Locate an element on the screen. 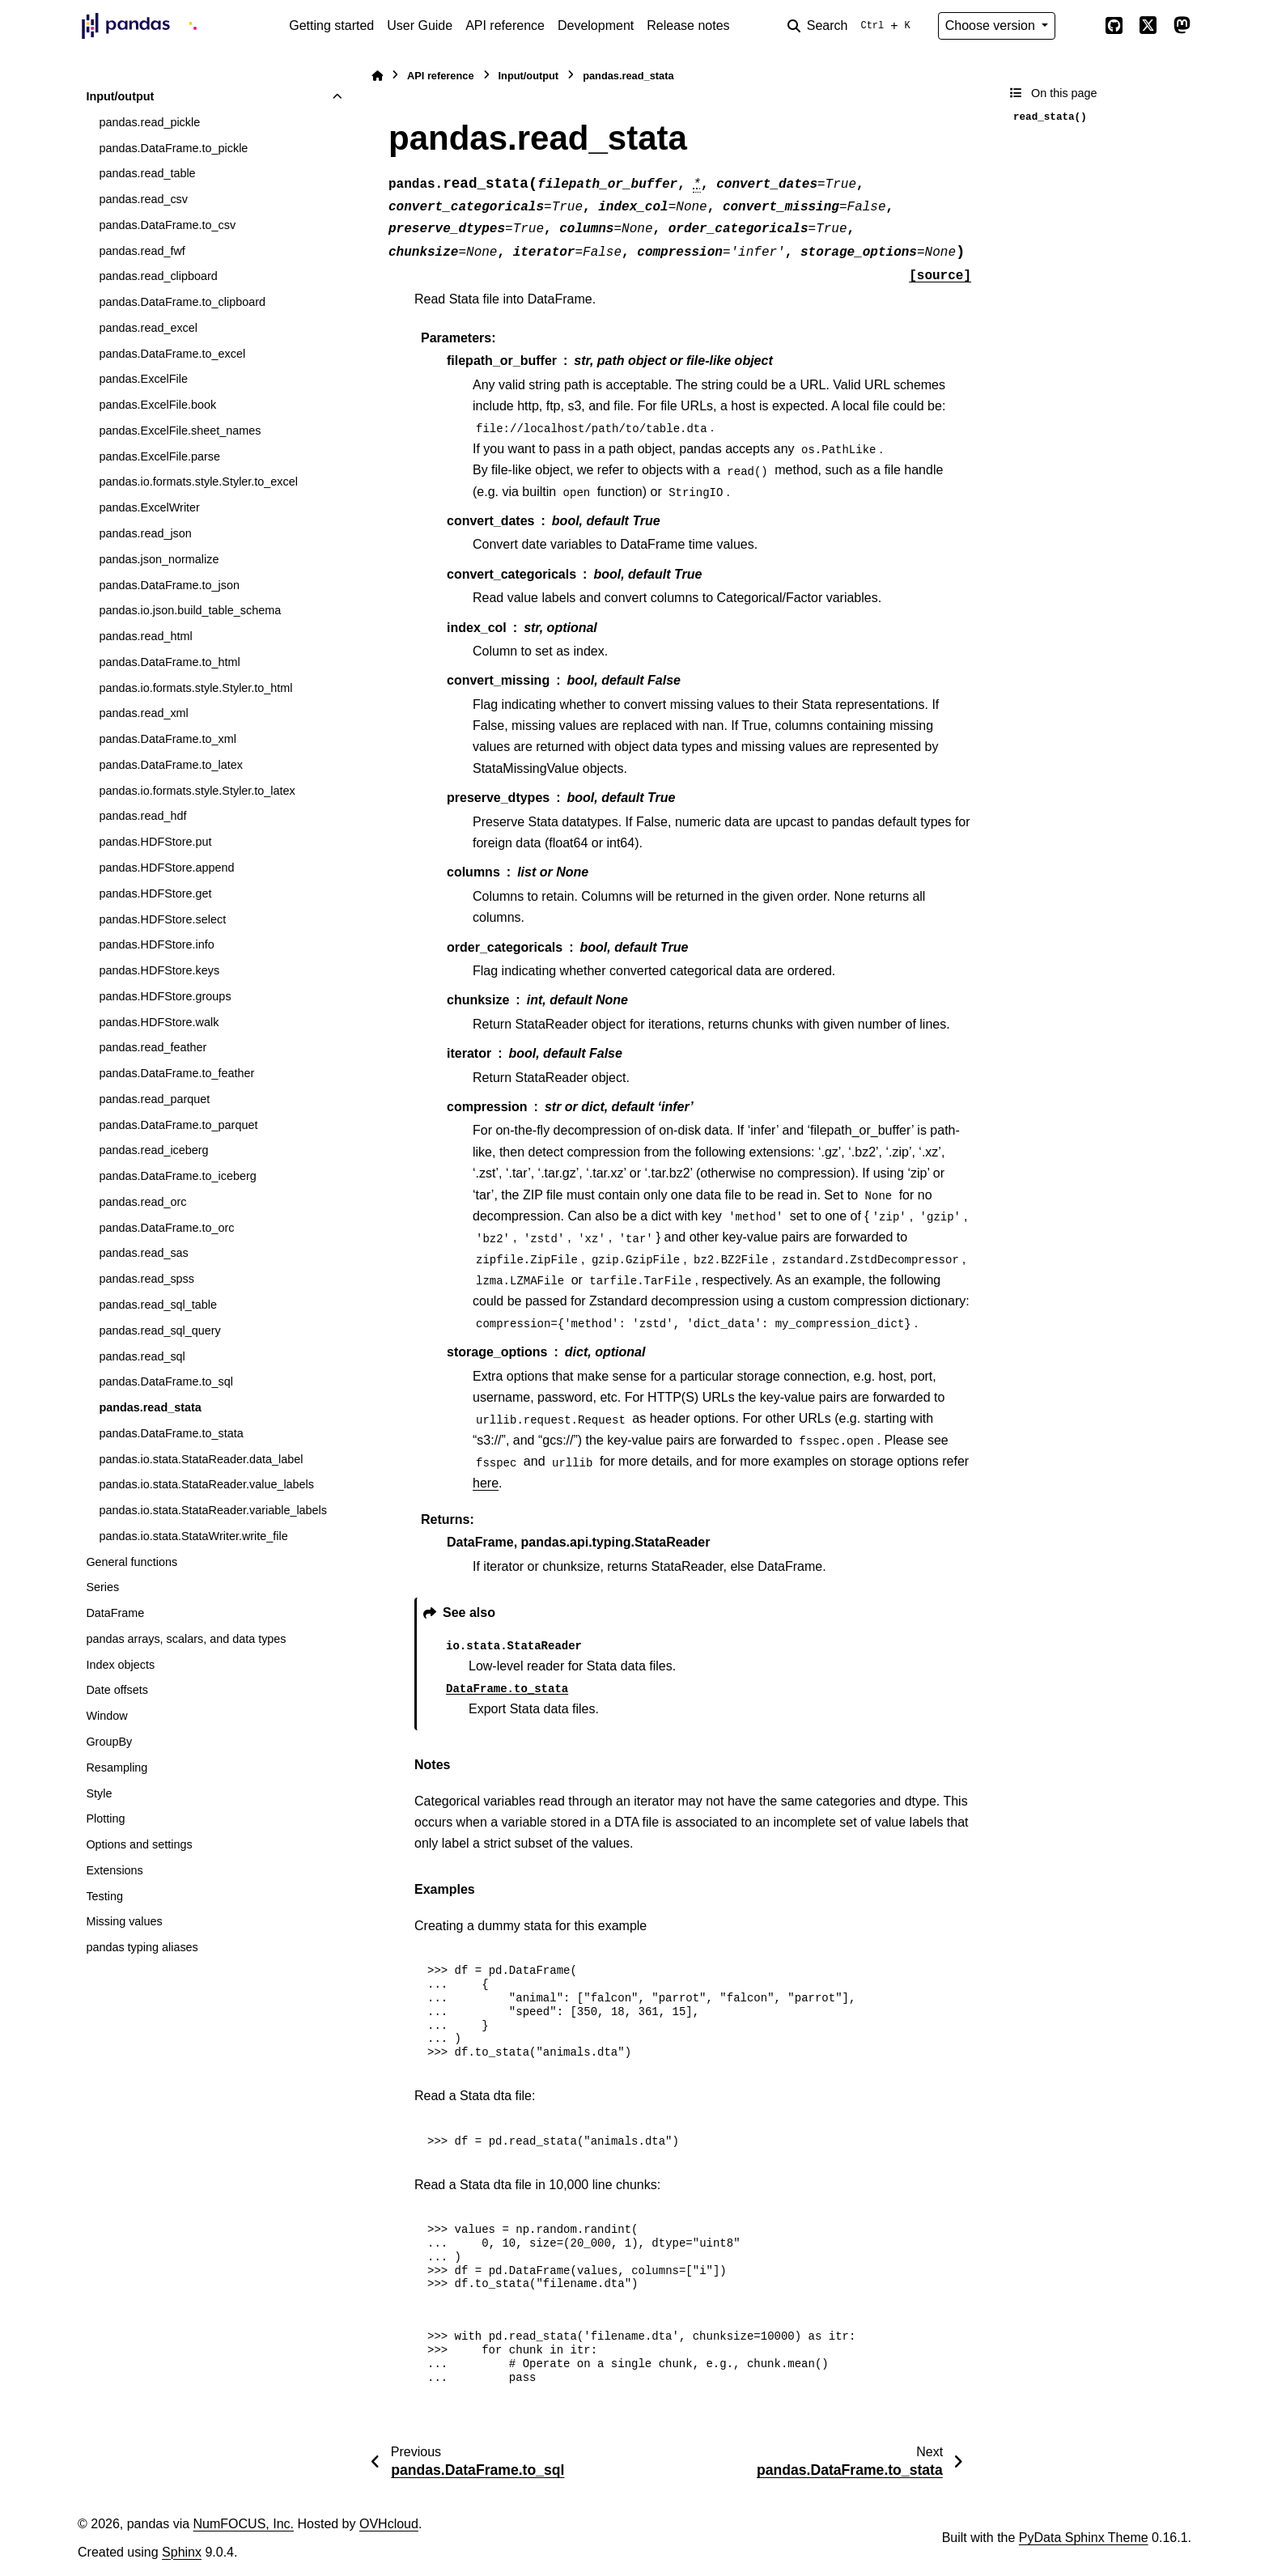  pandas.DataFrame.to_feather is located at coordinates (176, 1073).